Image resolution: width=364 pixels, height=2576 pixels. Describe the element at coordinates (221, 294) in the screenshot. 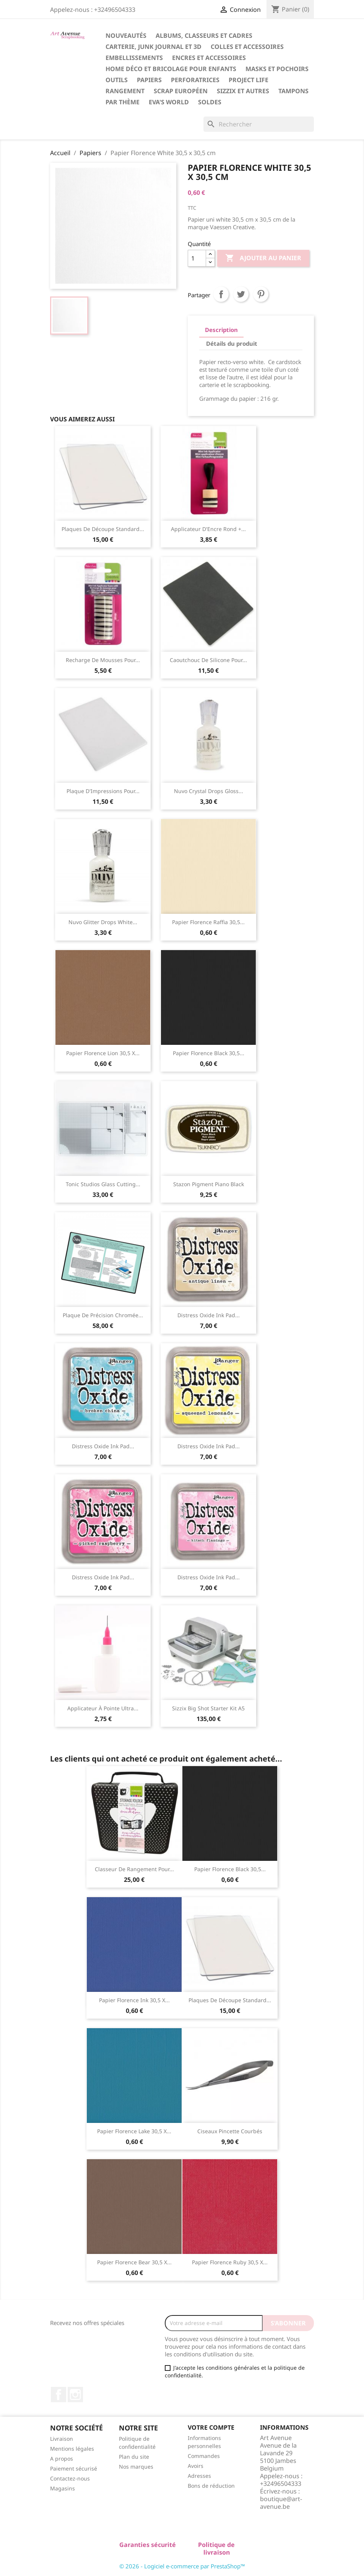

I see `Partager` at that location.